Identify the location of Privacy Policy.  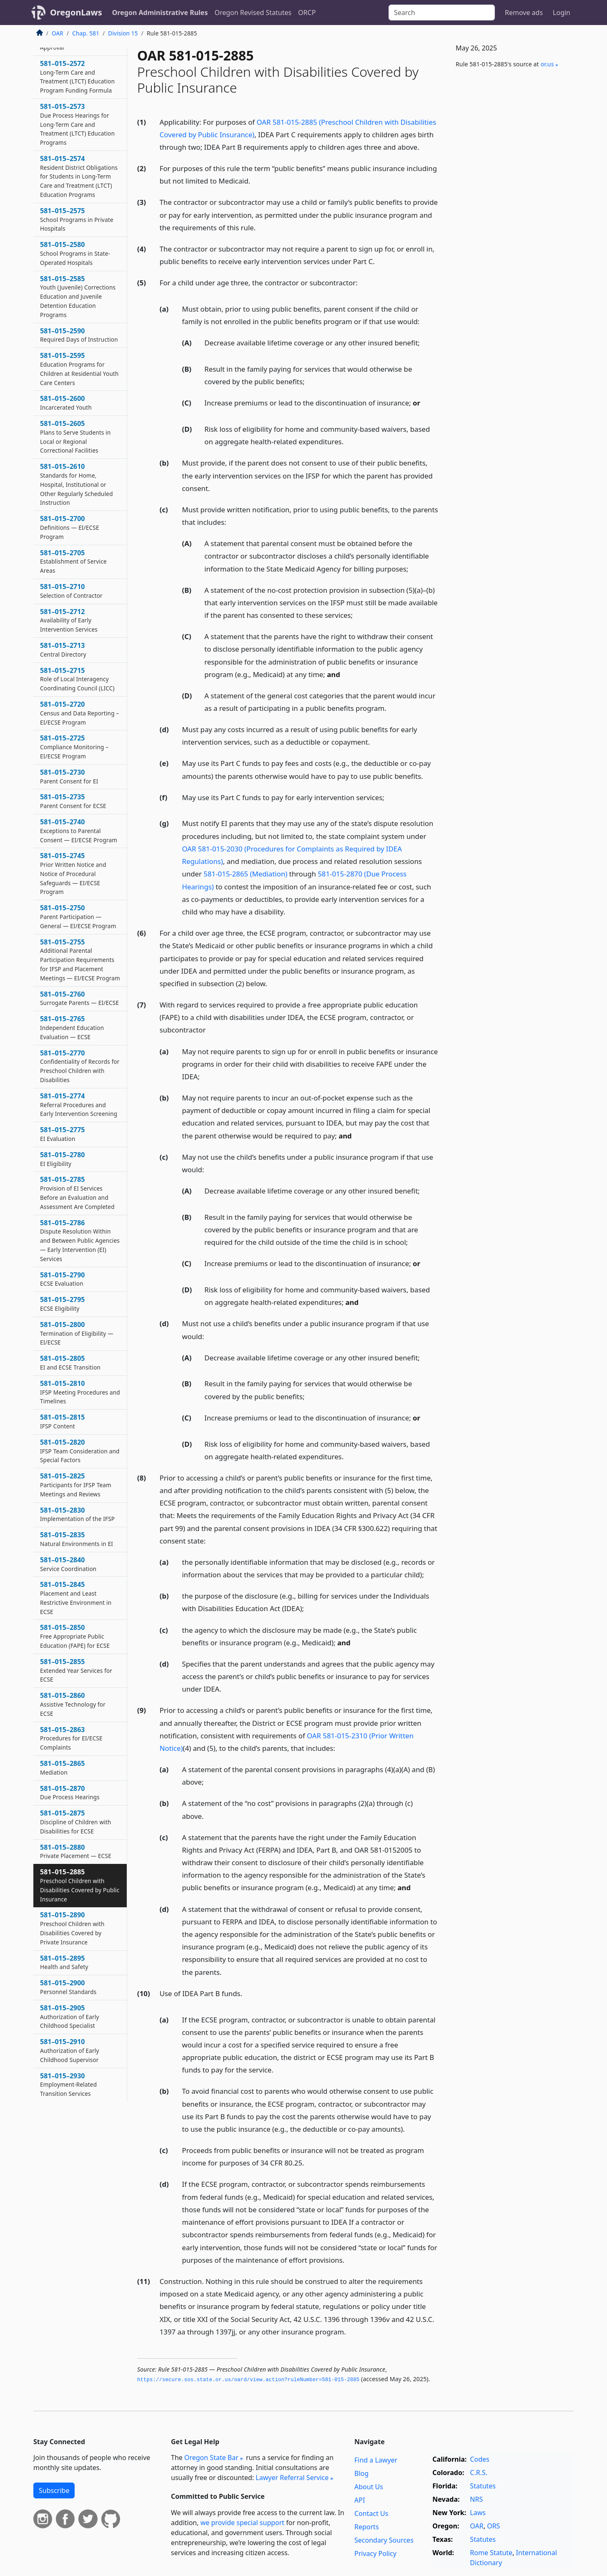
(375, 2553).